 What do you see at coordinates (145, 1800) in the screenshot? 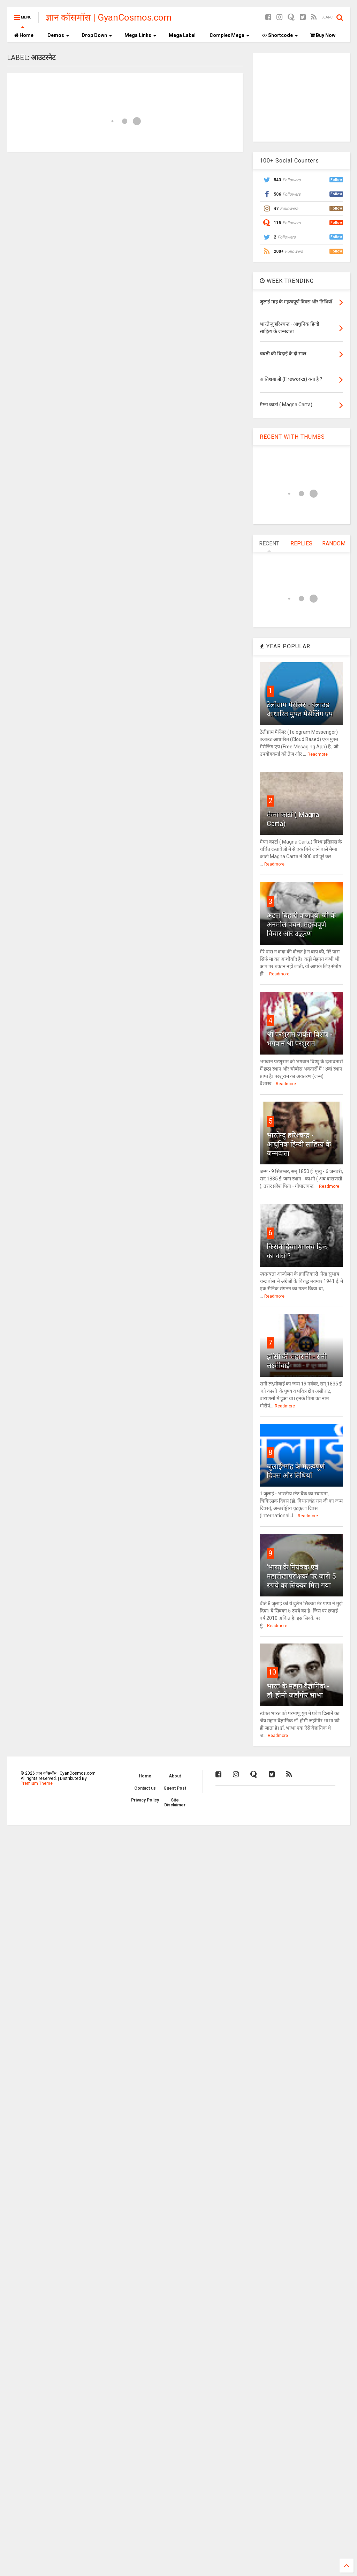
I see `Privacy Policy` at bounding box center [145, 1800].